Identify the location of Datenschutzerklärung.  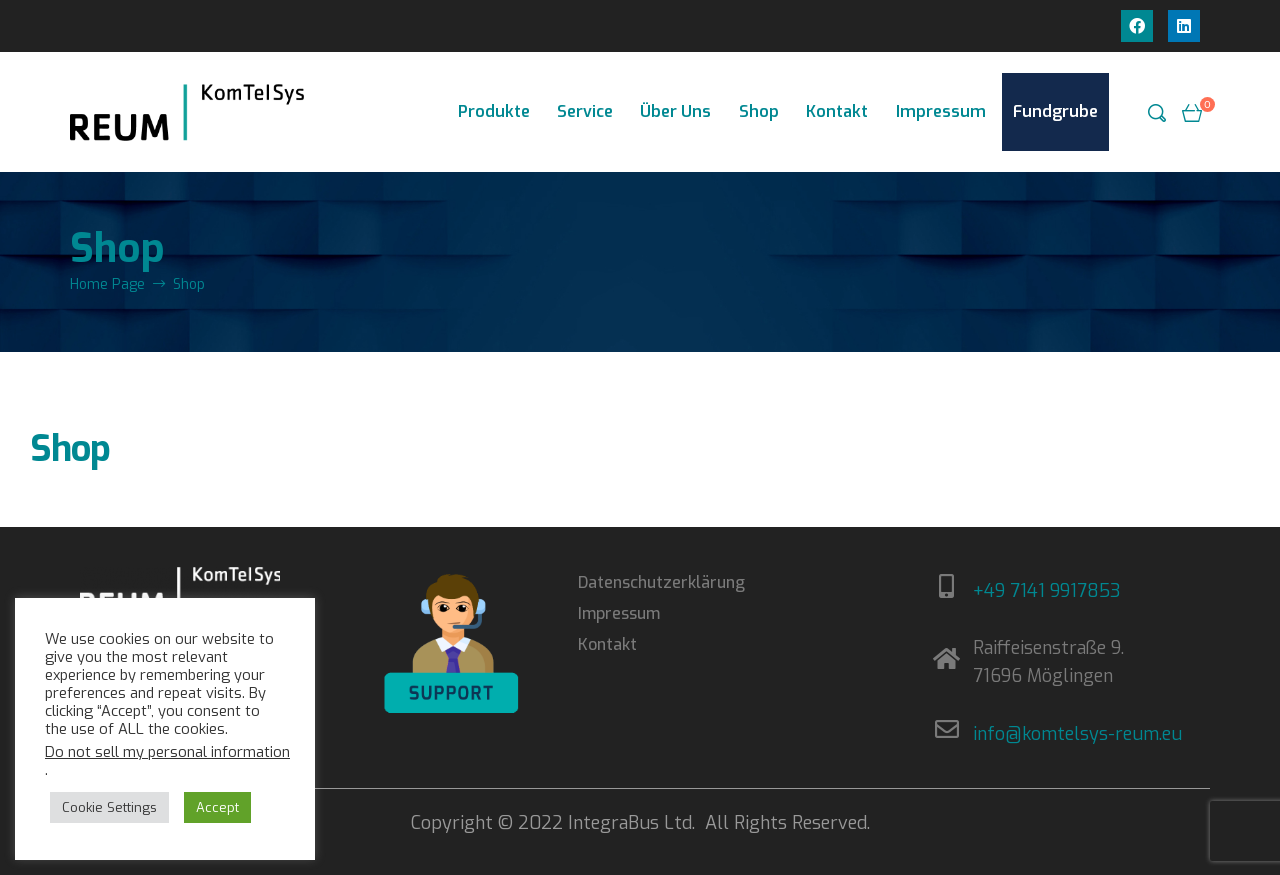
(661, 582).